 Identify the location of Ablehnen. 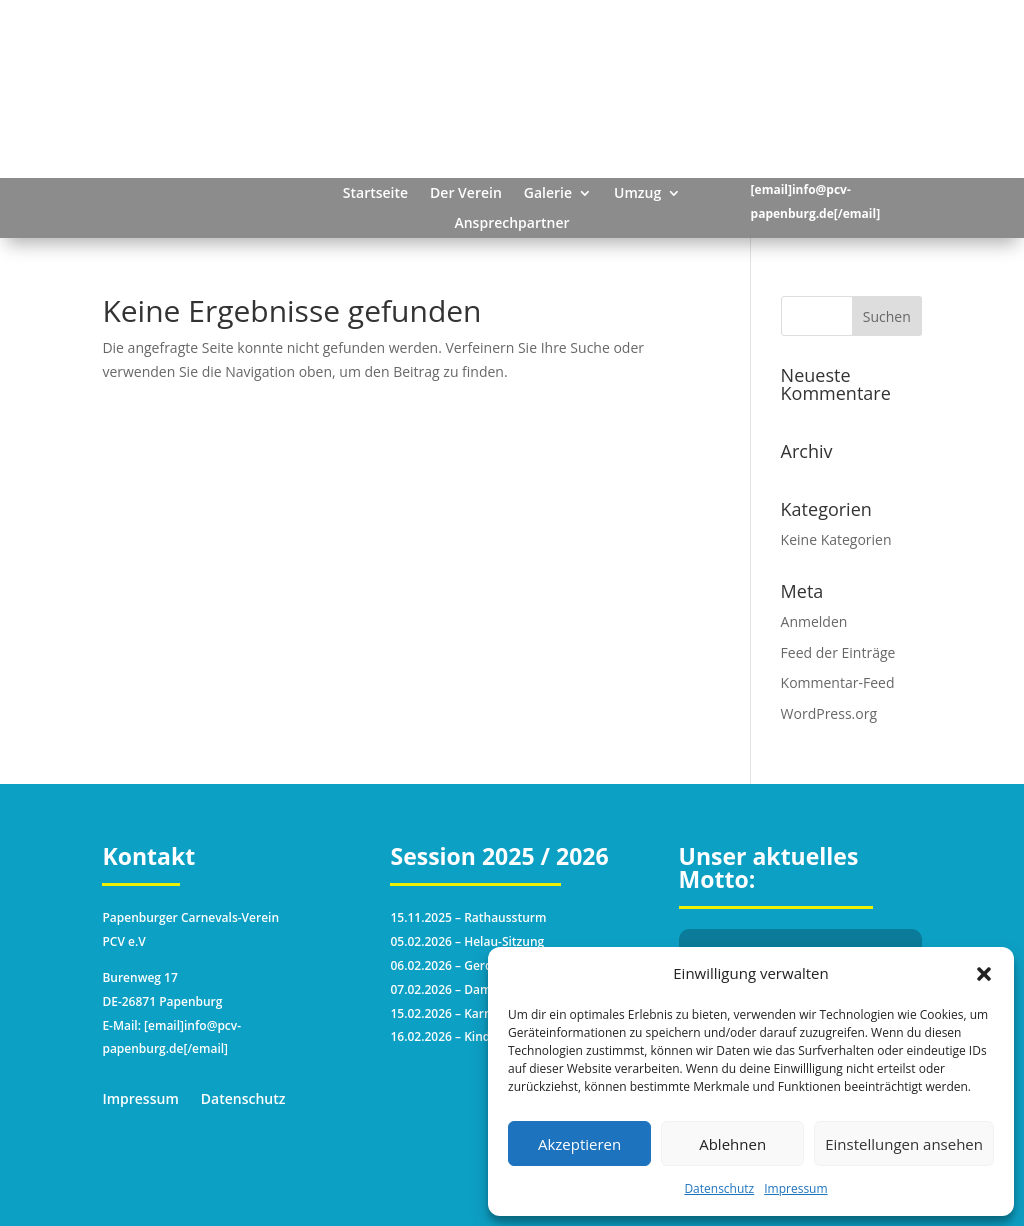
(732, 1144).